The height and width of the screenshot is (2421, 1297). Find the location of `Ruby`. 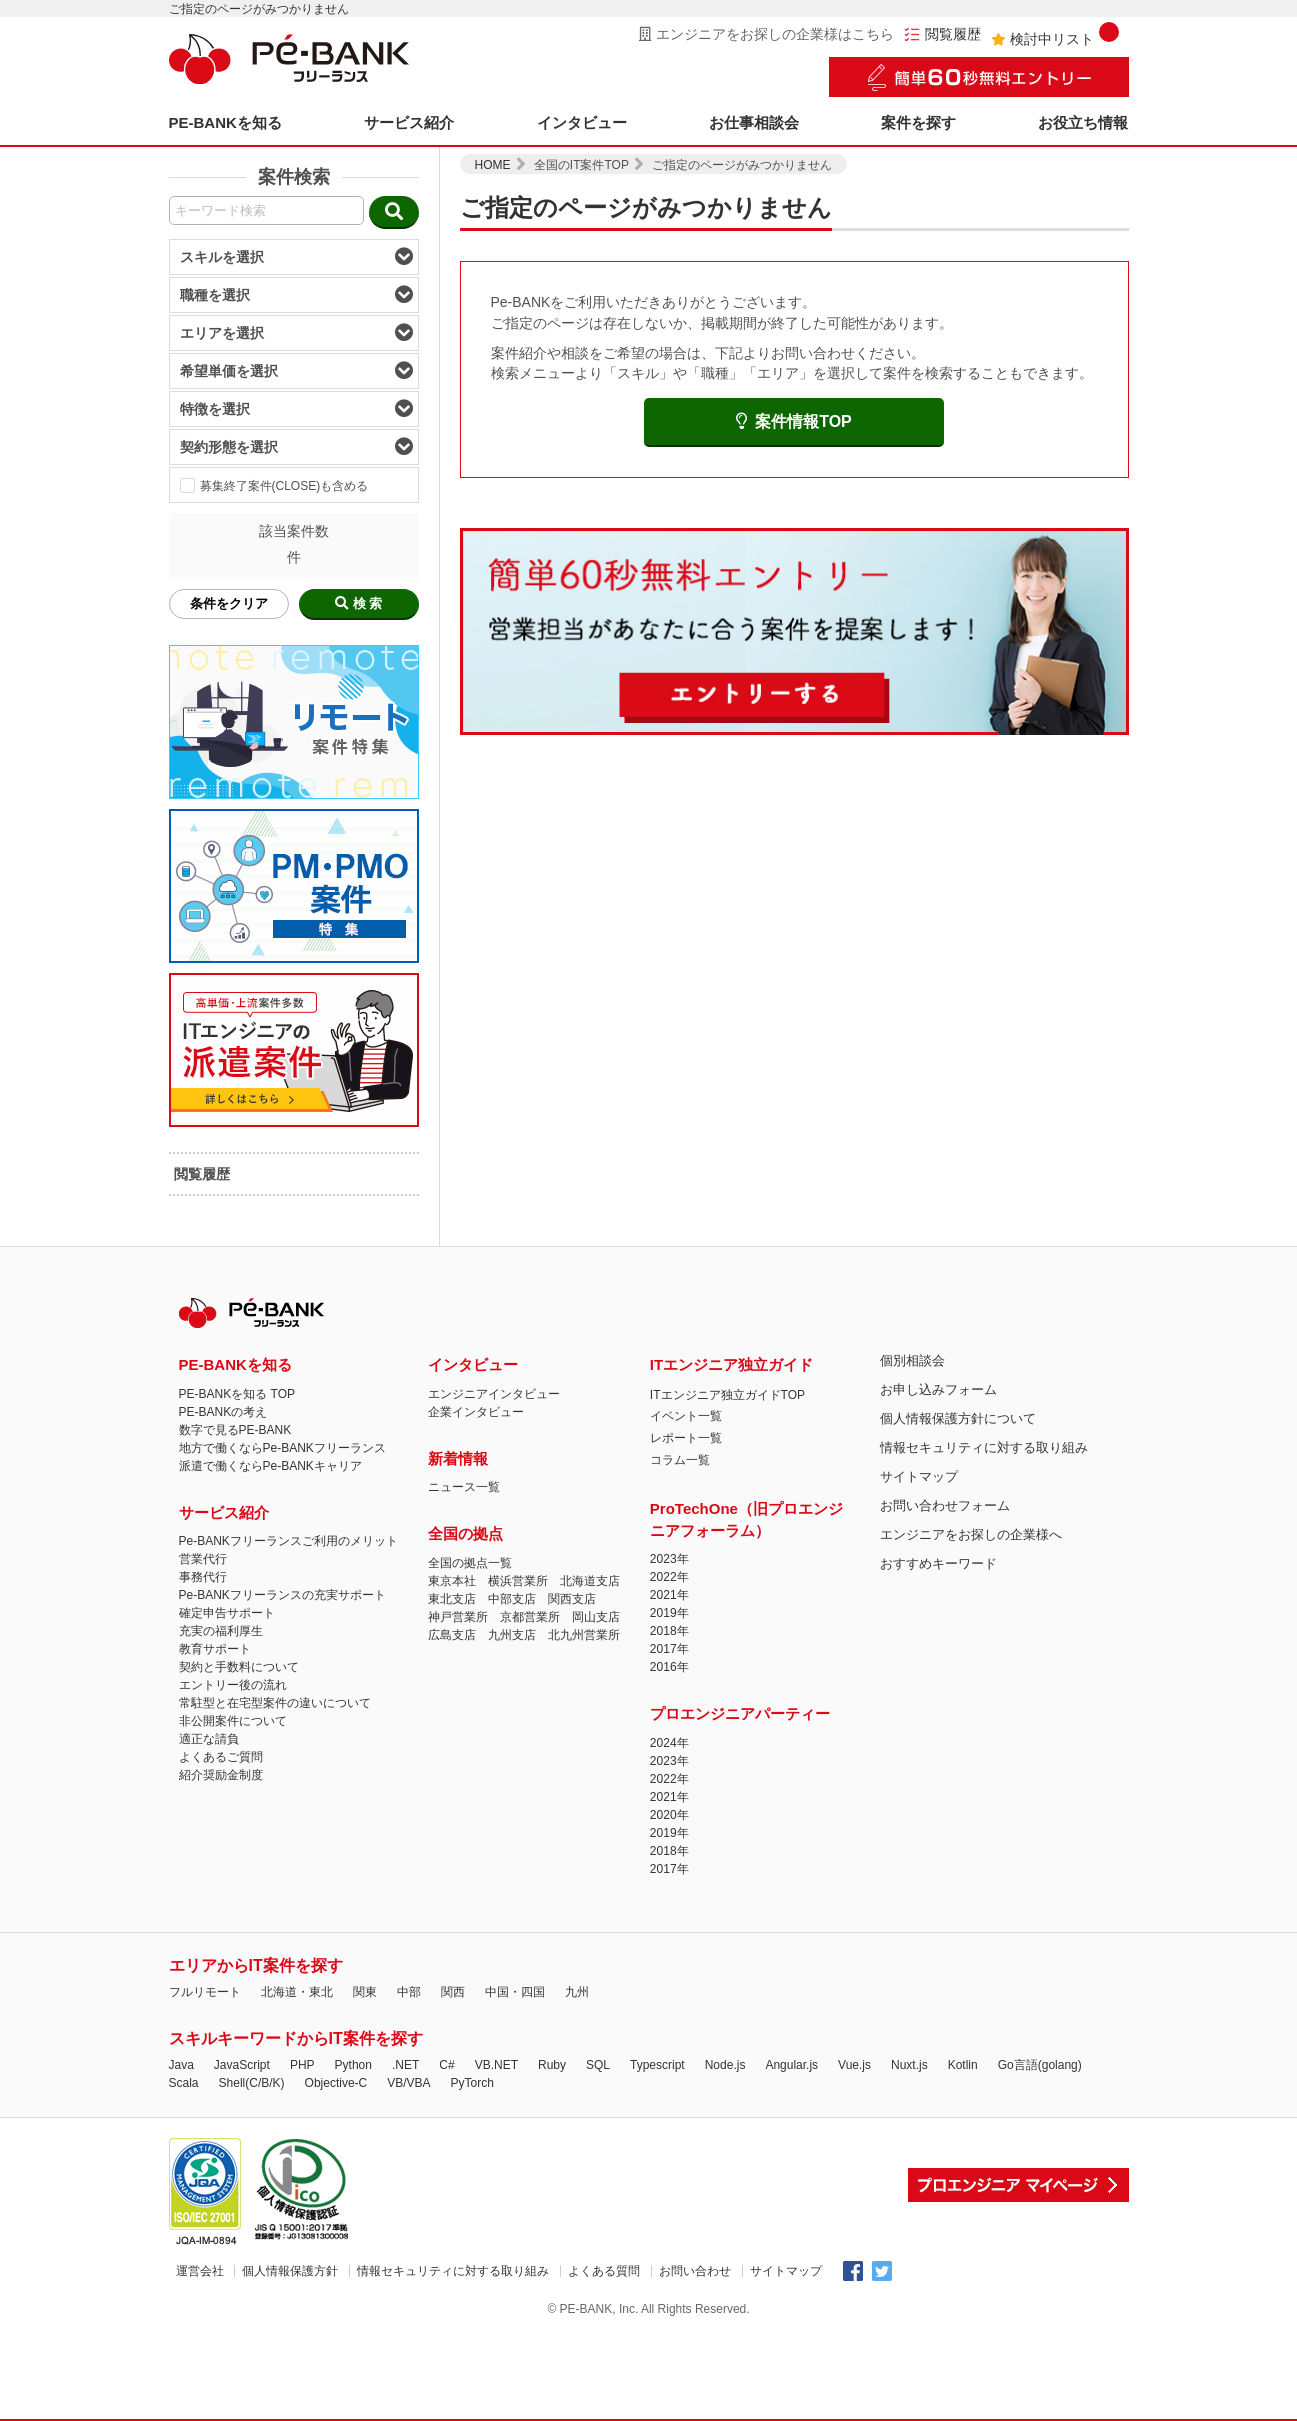

Ruby is located at coordinates (552, 2065).